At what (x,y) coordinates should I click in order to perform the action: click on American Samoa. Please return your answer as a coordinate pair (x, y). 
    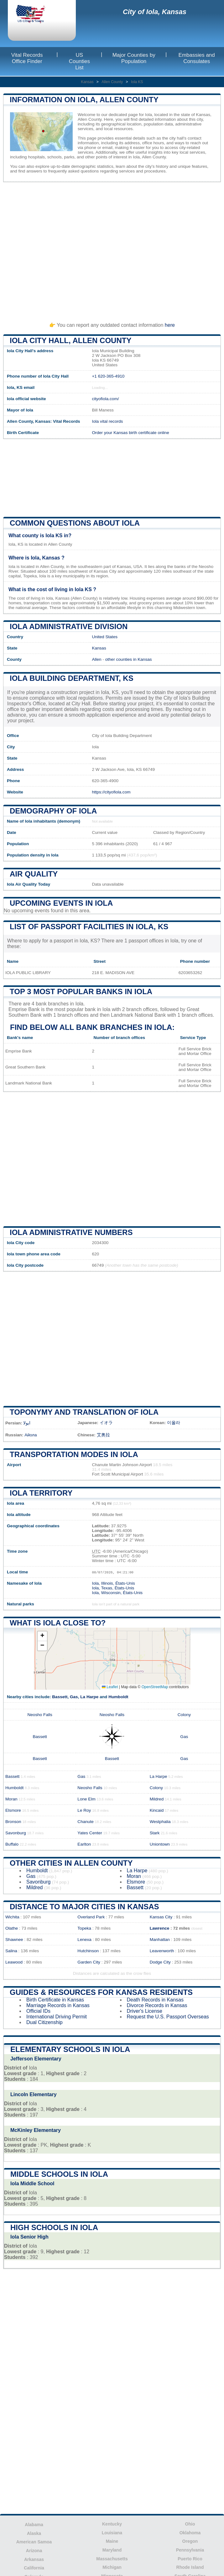
    Looking at the image, I should click on (34, 2541).